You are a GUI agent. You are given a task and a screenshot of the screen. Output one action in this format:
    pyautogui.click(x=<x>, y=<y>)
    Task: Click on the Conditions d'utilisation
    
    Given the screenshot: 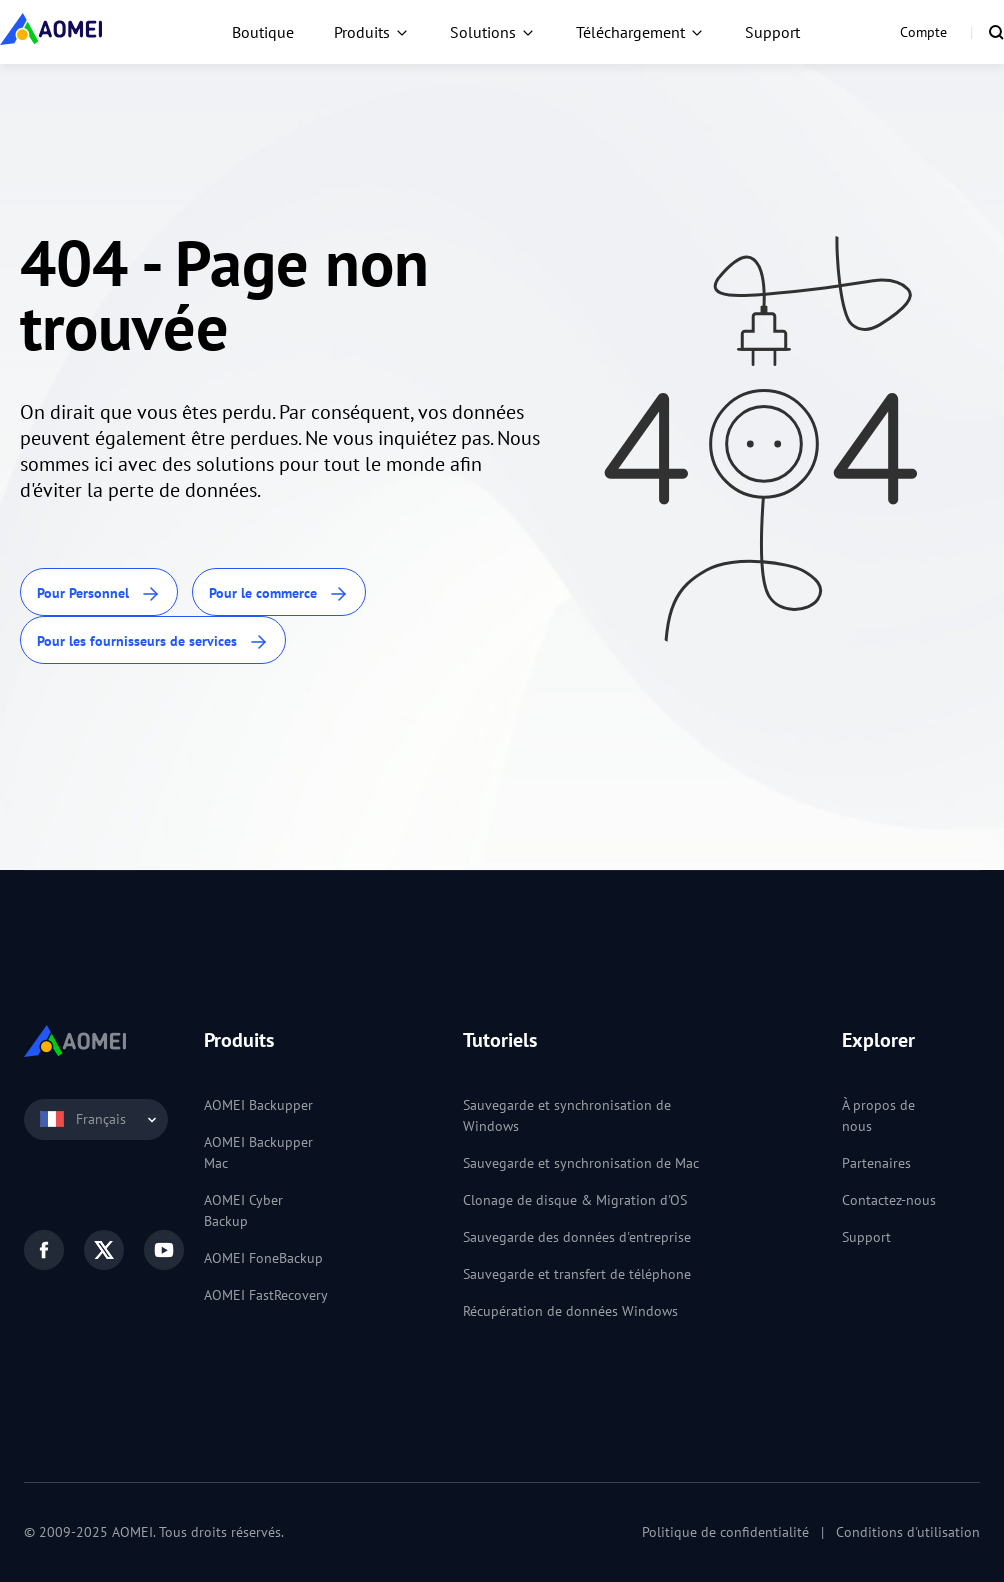 What is the action you would take?
    pyautogui.click(x=908, y=1532)
    